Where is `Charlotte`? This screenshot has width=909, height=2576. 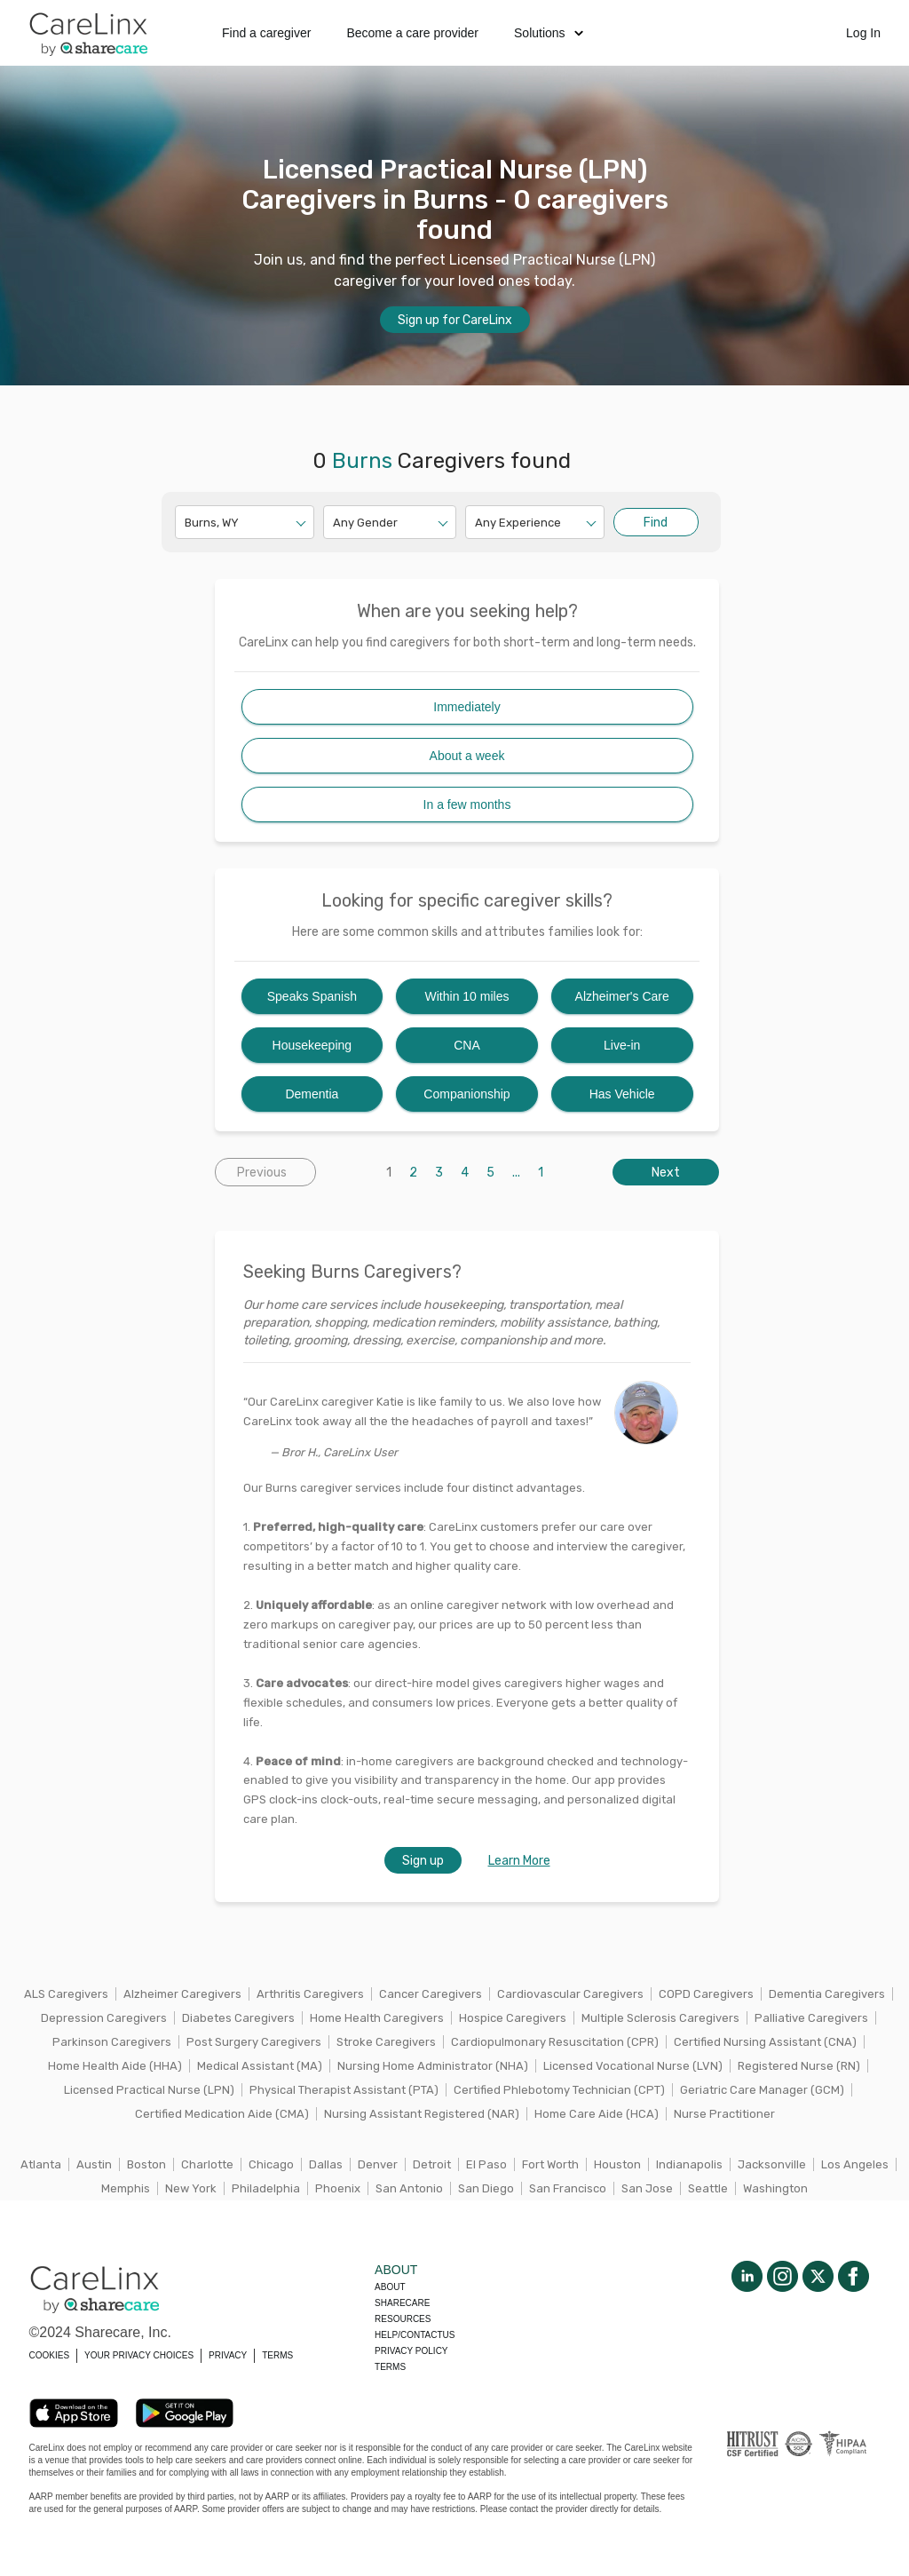 Charlotte is located at coordinates (207, 2164).